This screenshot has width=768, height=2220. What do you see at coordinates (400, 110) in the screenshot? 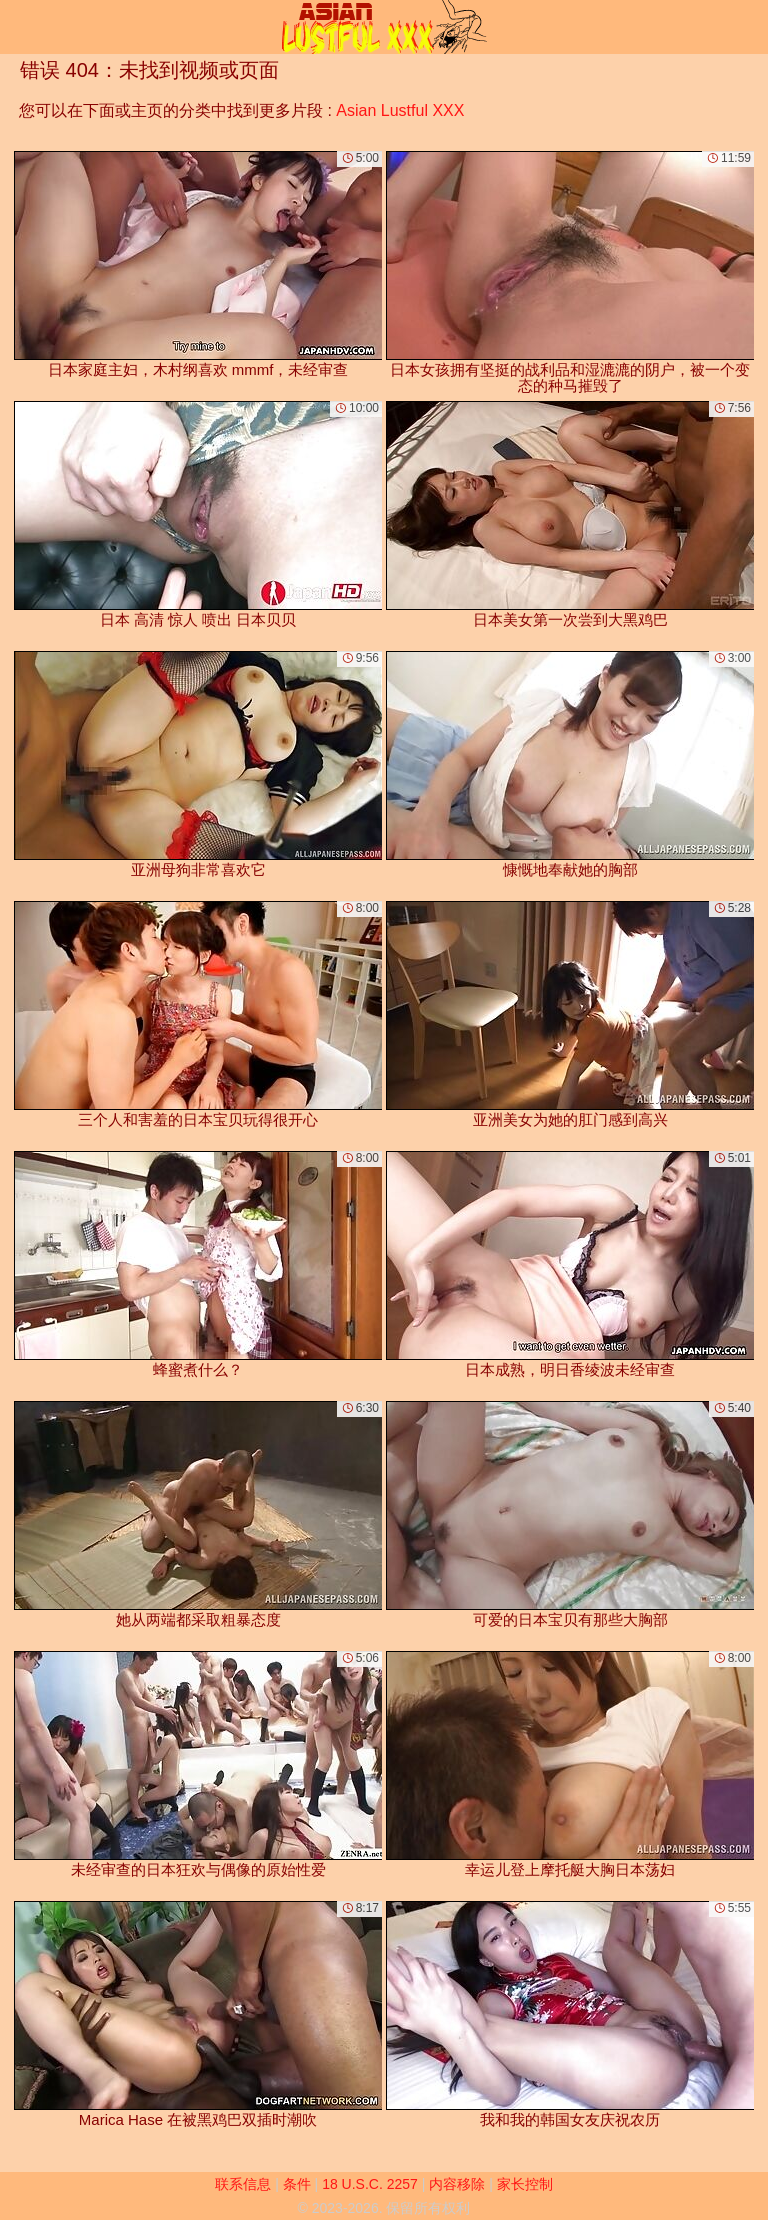
I see `Asian Lustful XXX` at bounding box center [400, 110].